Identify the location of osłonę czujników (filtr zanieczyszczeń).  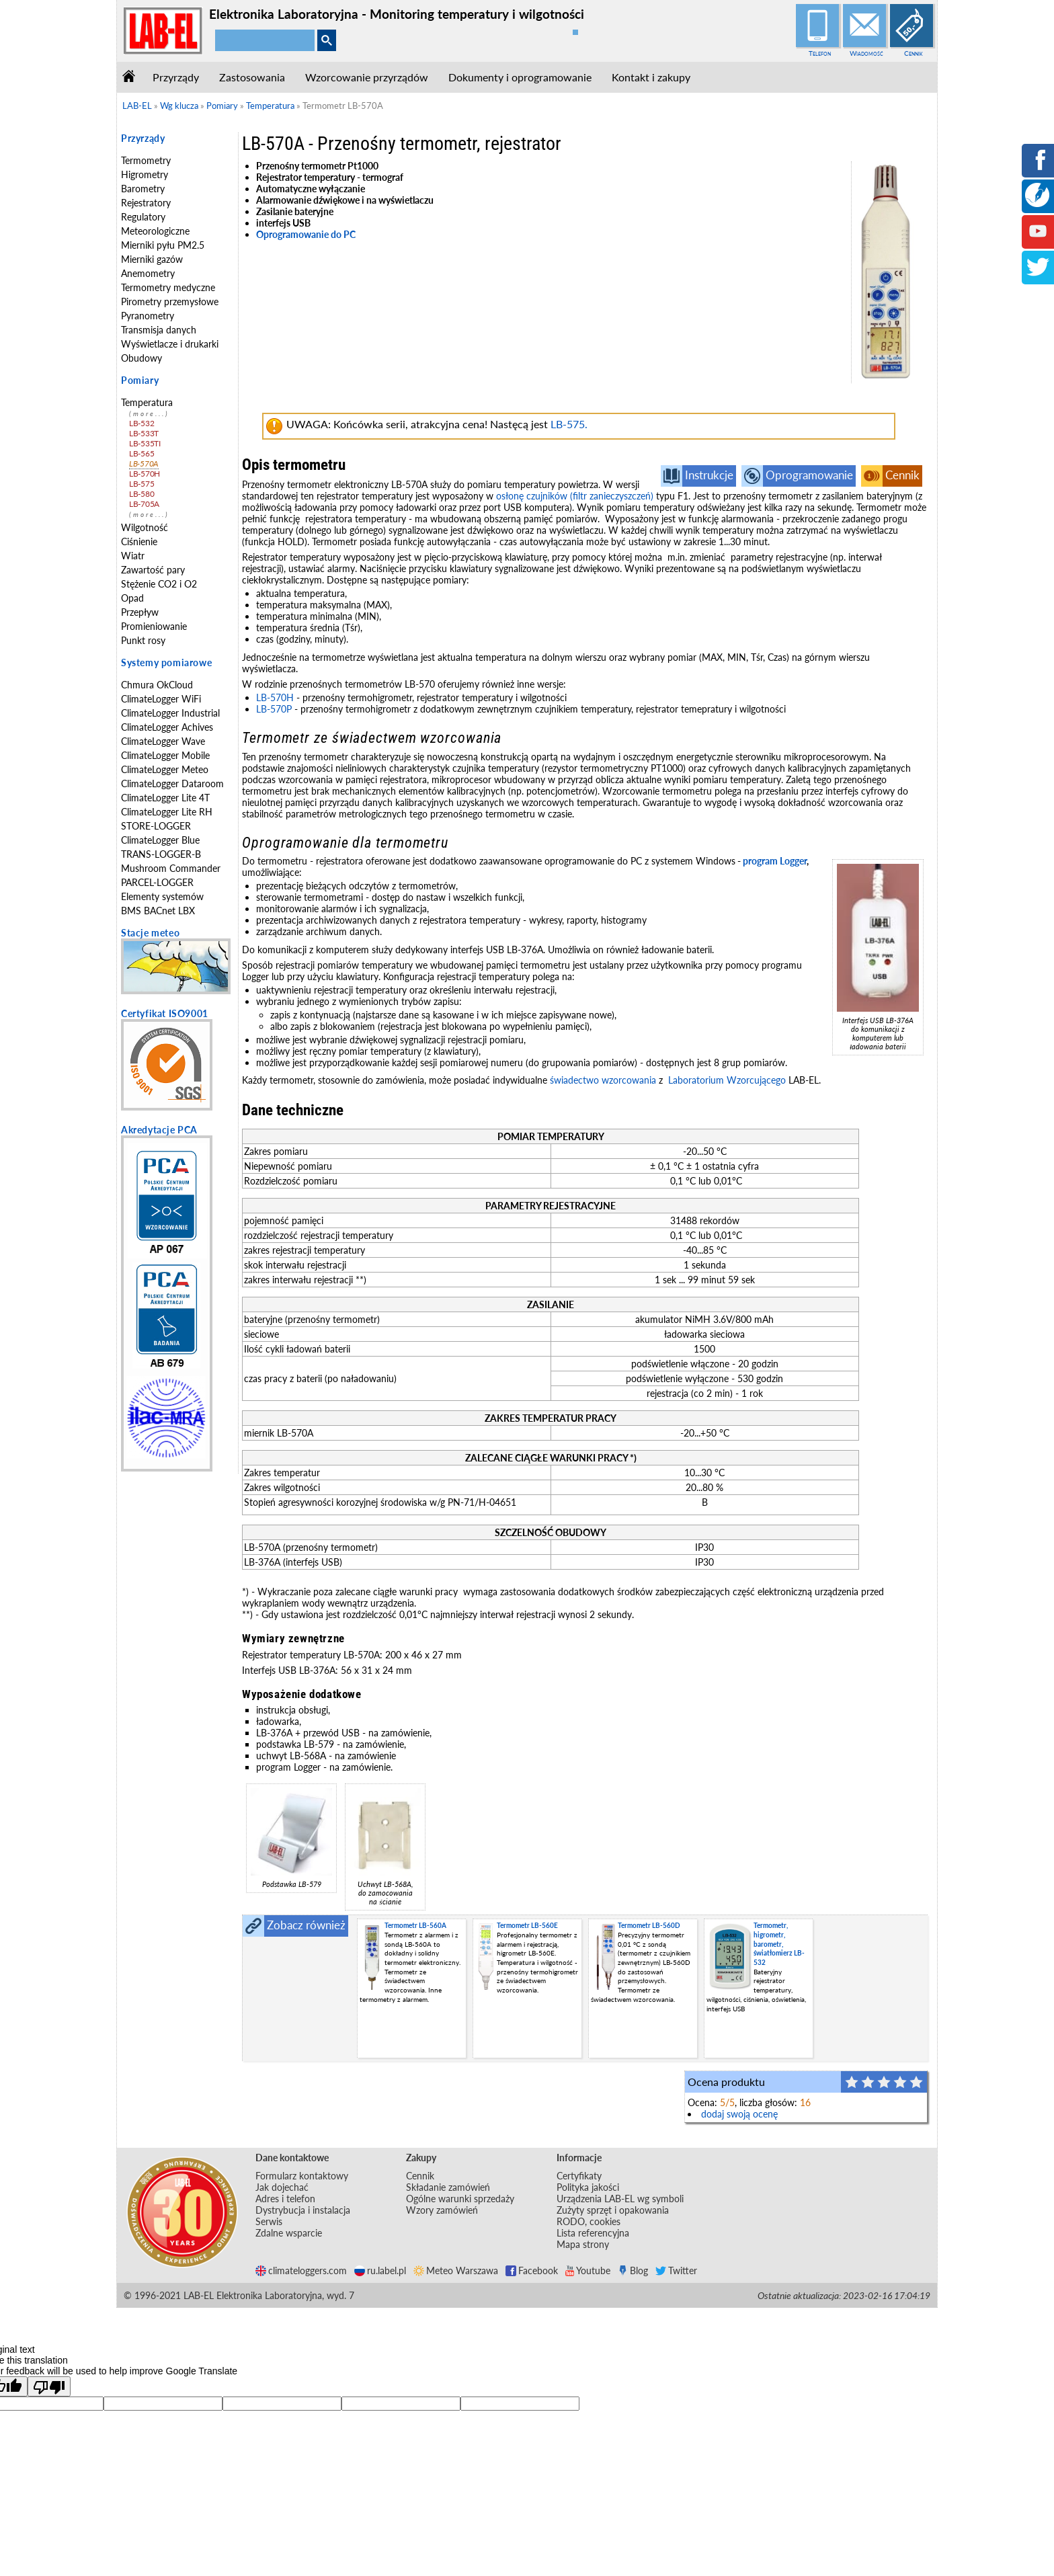
(574, 495).